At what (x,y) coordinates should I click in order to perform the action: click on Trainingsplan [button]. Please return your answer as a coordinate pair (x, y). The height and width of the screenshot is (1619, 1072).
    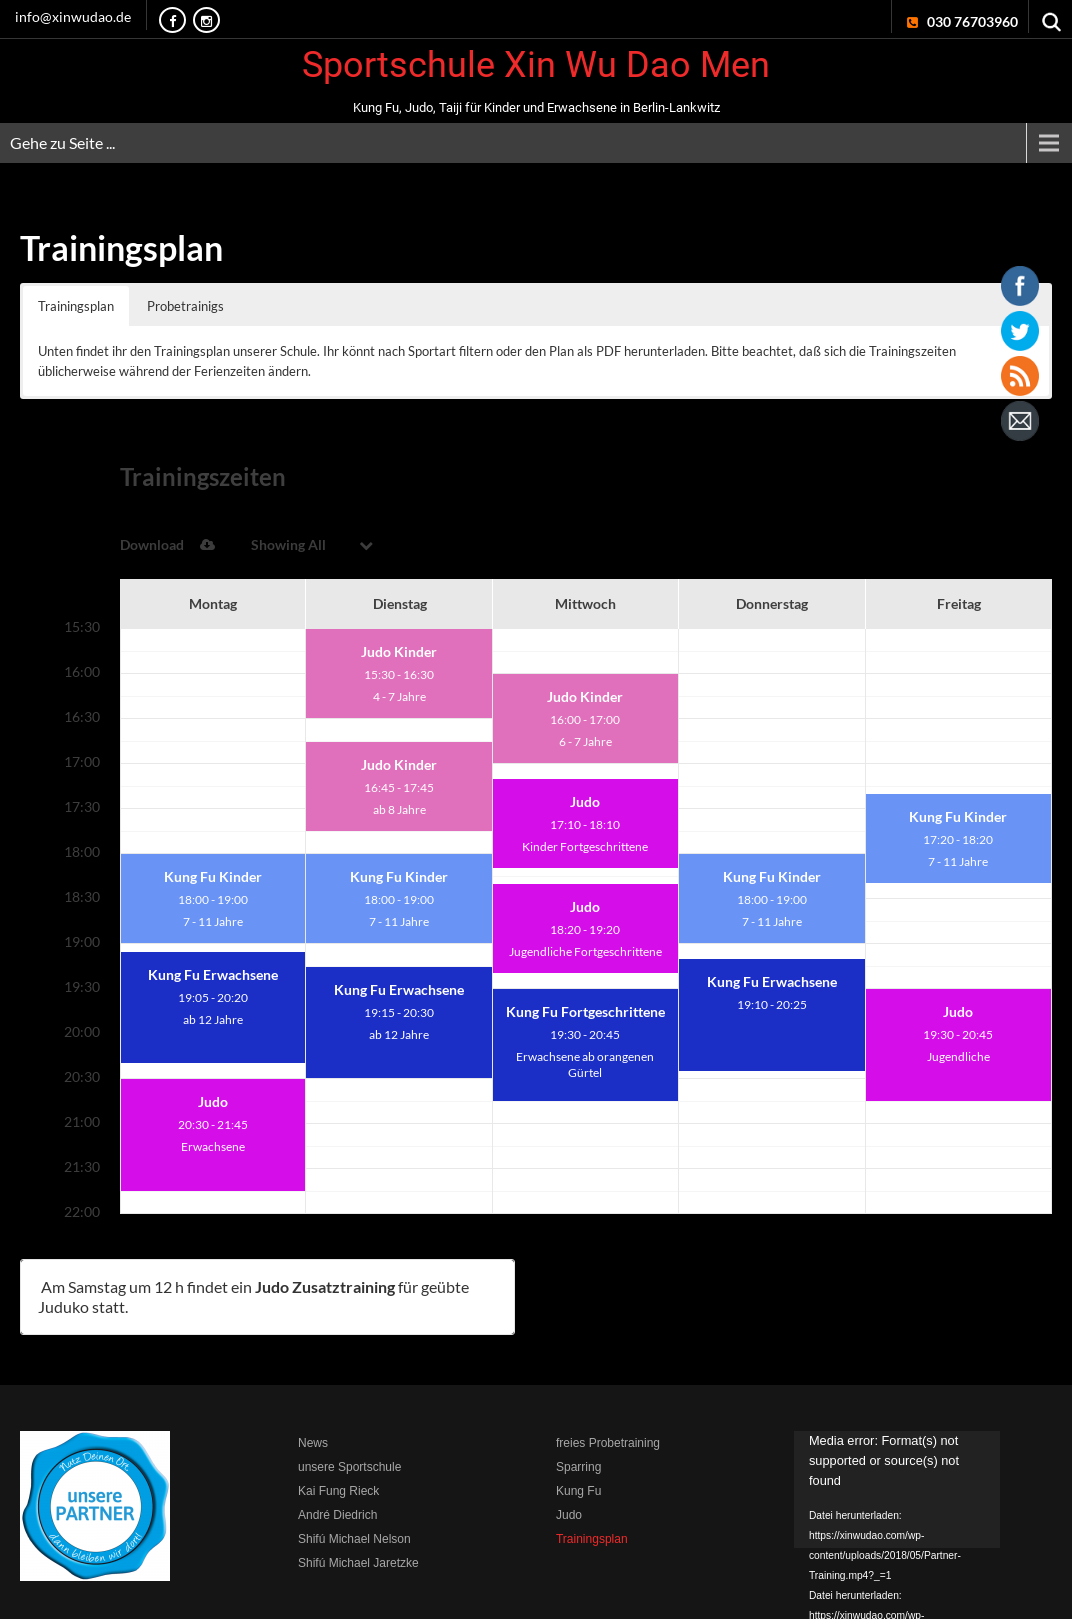
    Looking at the image, I should click on (76, 306).